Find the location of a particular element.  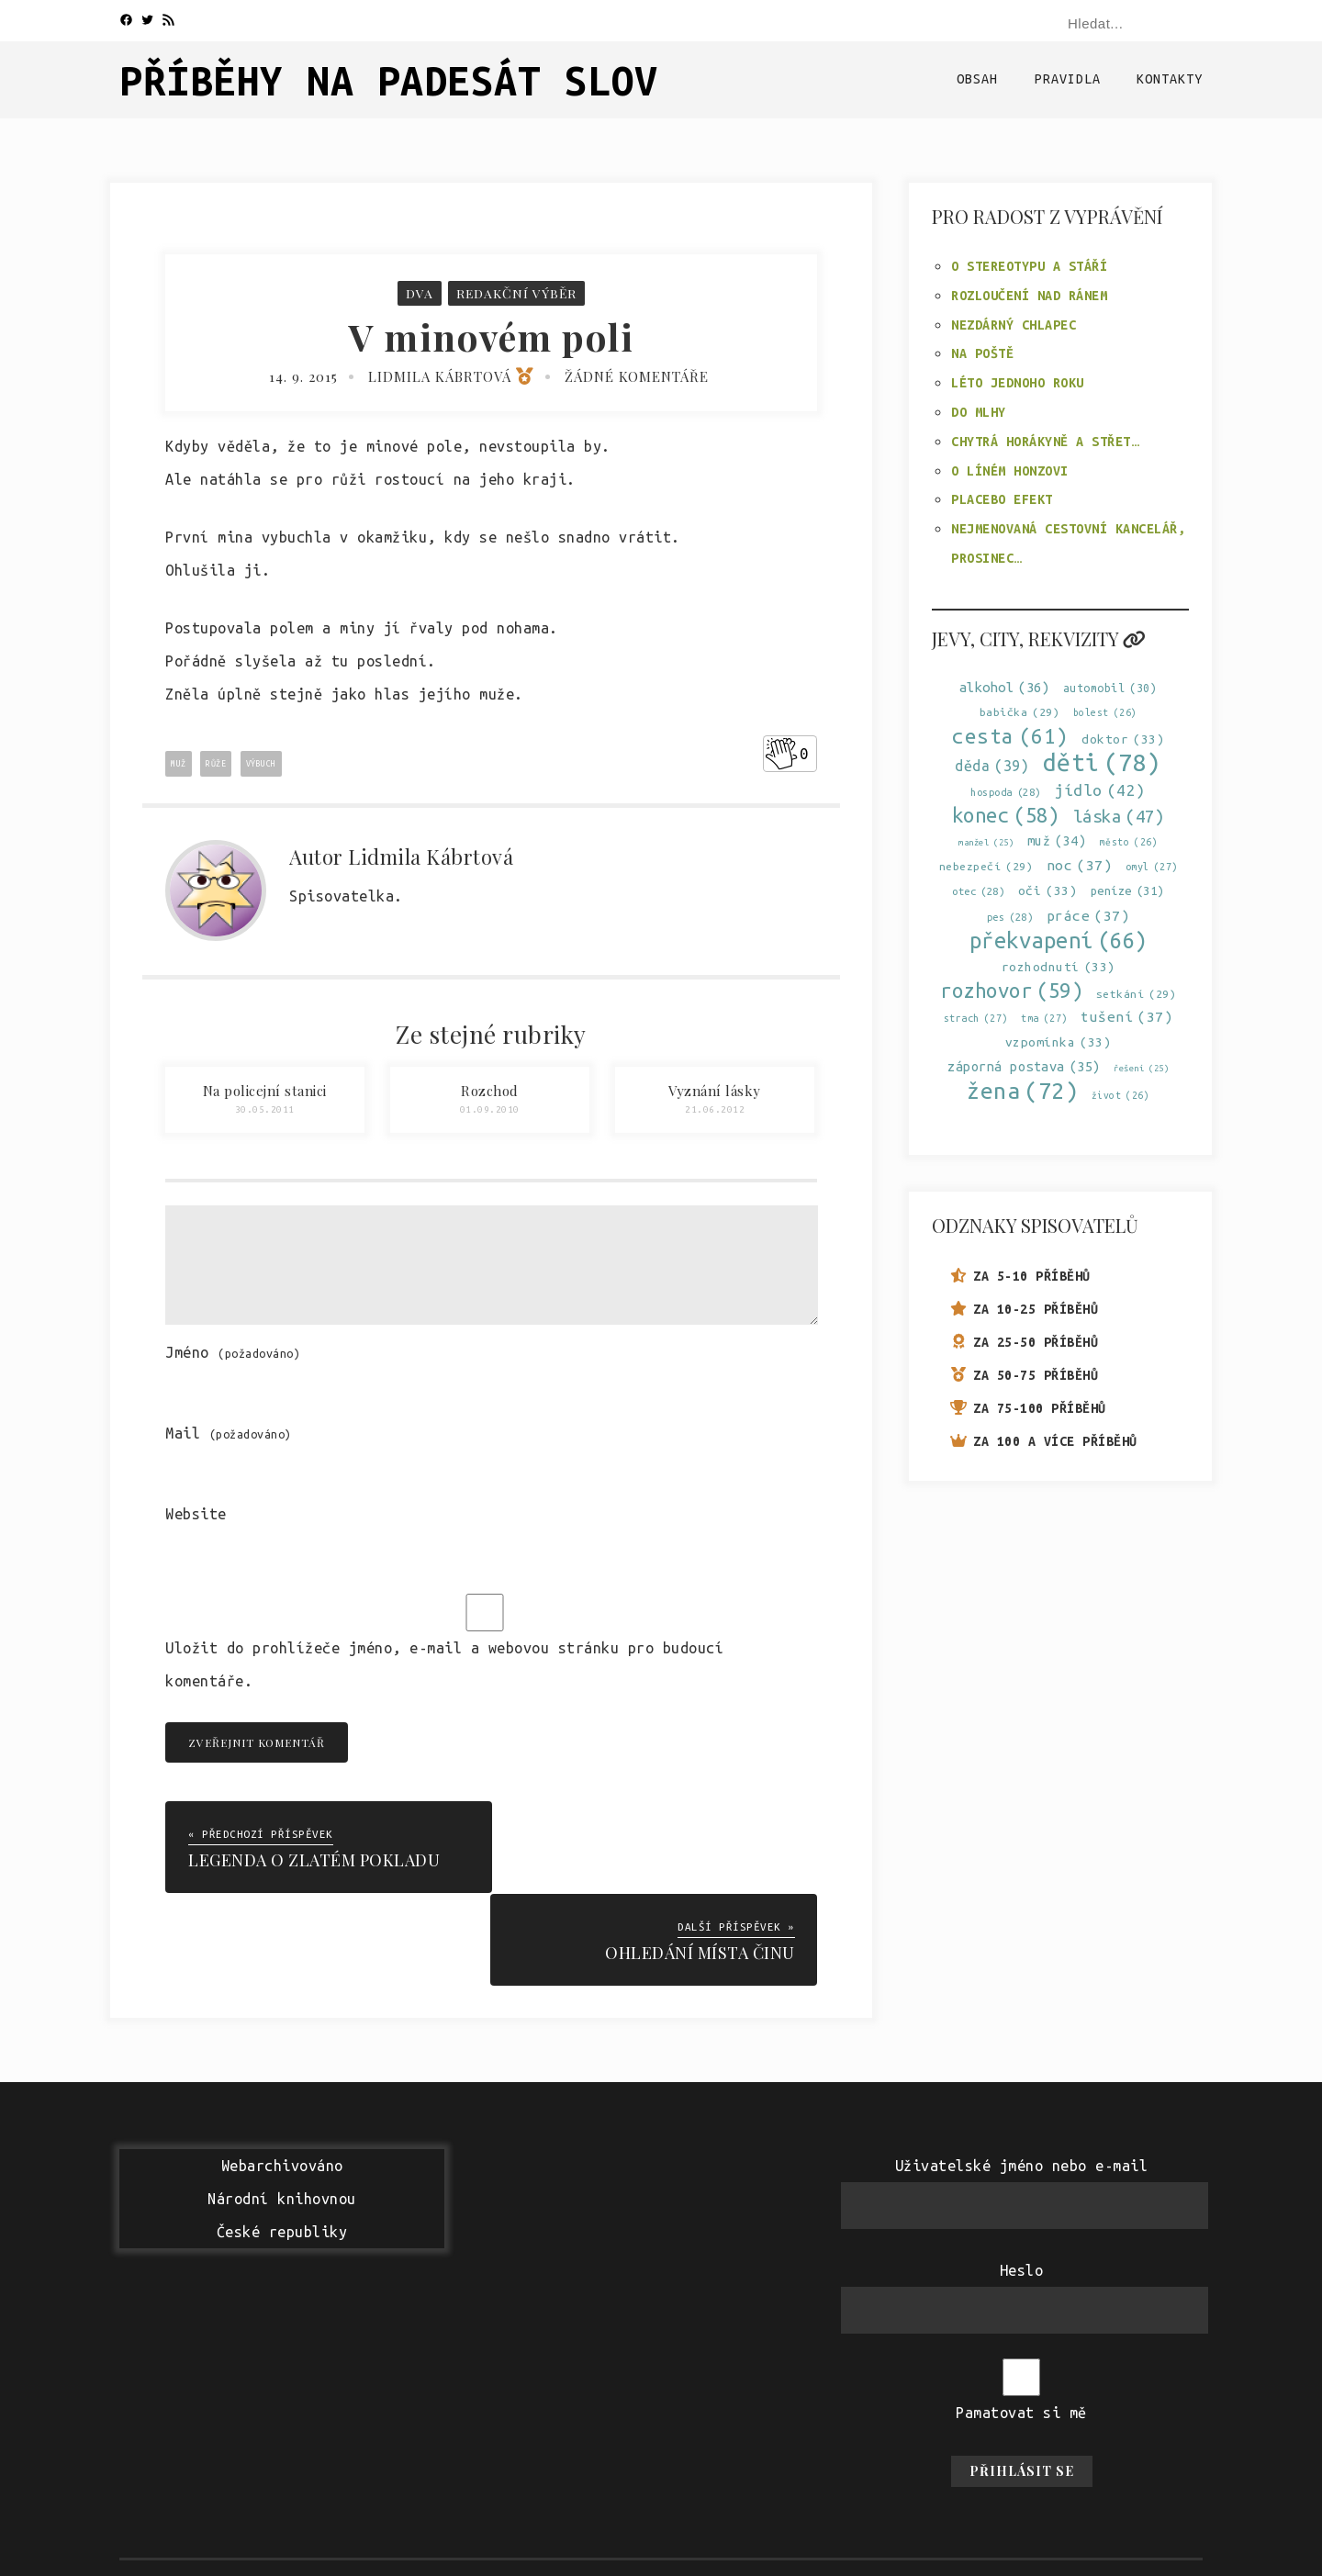

město [město (26 položek)] is located at coordinates (1129, 842).